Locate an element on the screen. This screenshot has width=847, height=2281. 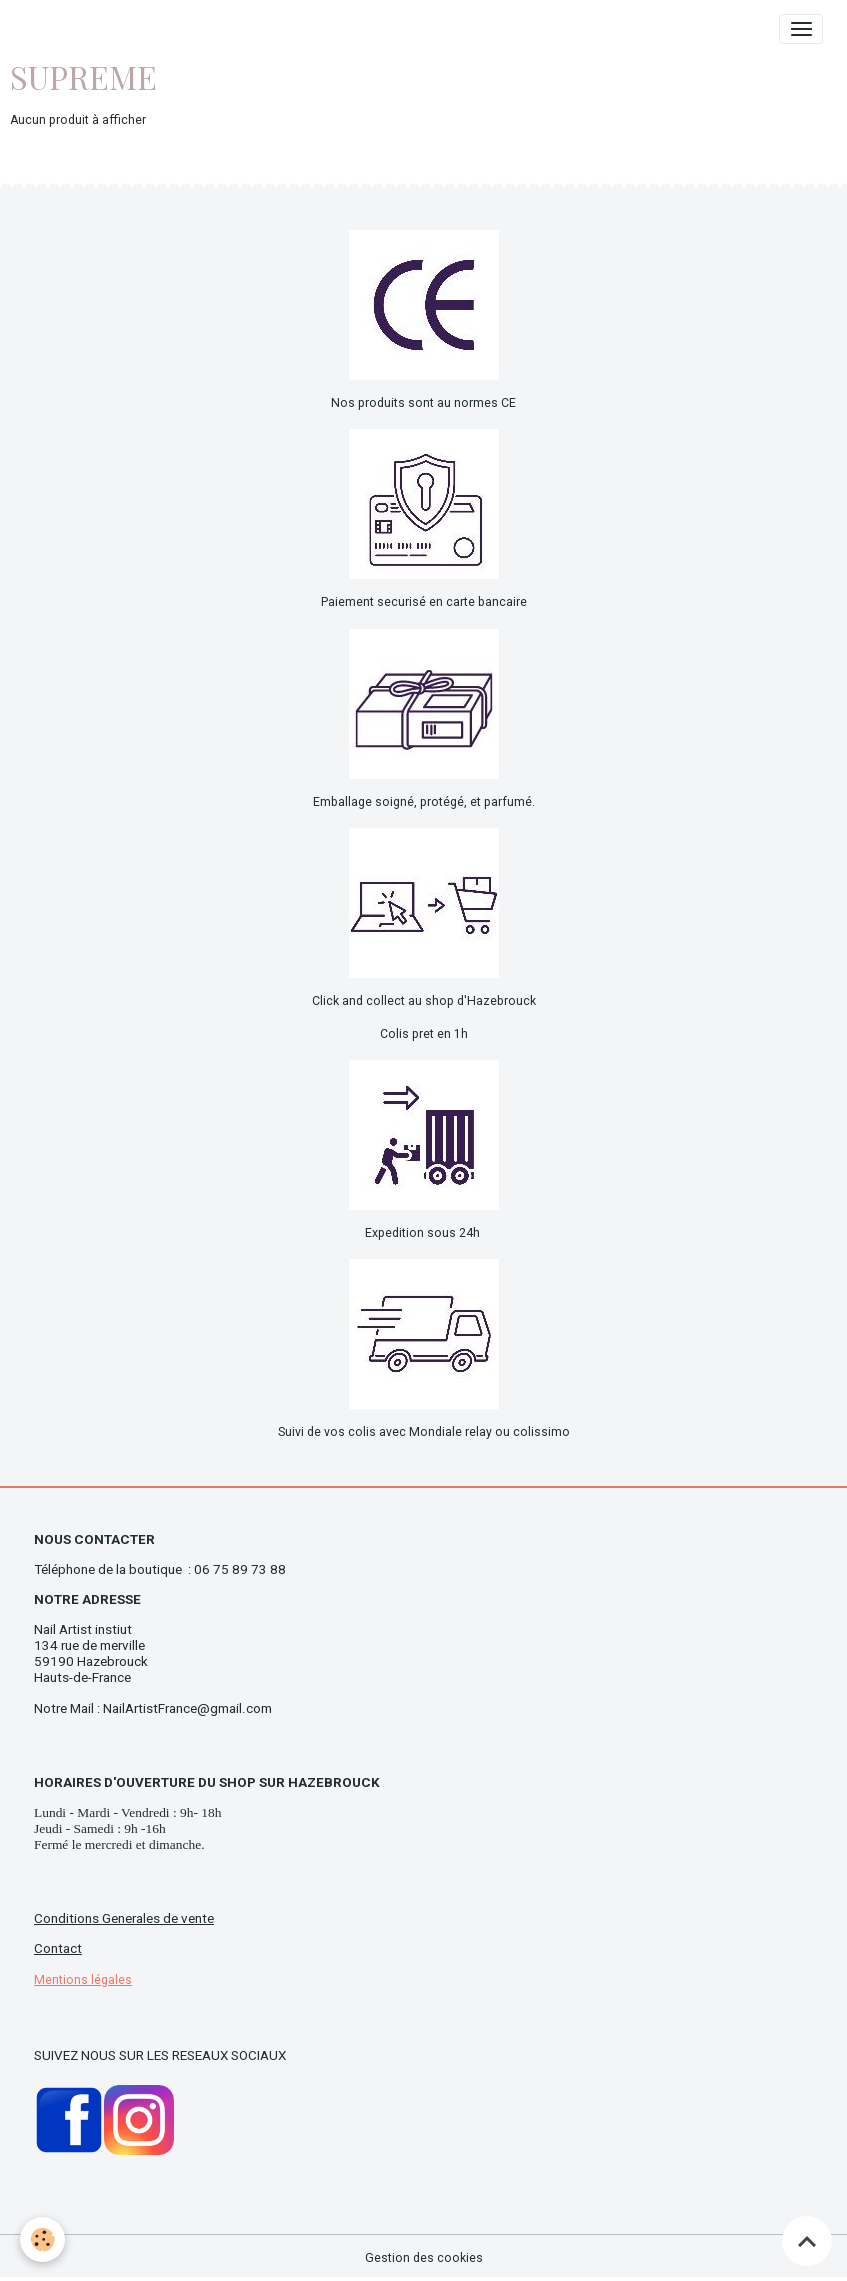
Conditions Generales de vente is located at coordinates (124, 1918).